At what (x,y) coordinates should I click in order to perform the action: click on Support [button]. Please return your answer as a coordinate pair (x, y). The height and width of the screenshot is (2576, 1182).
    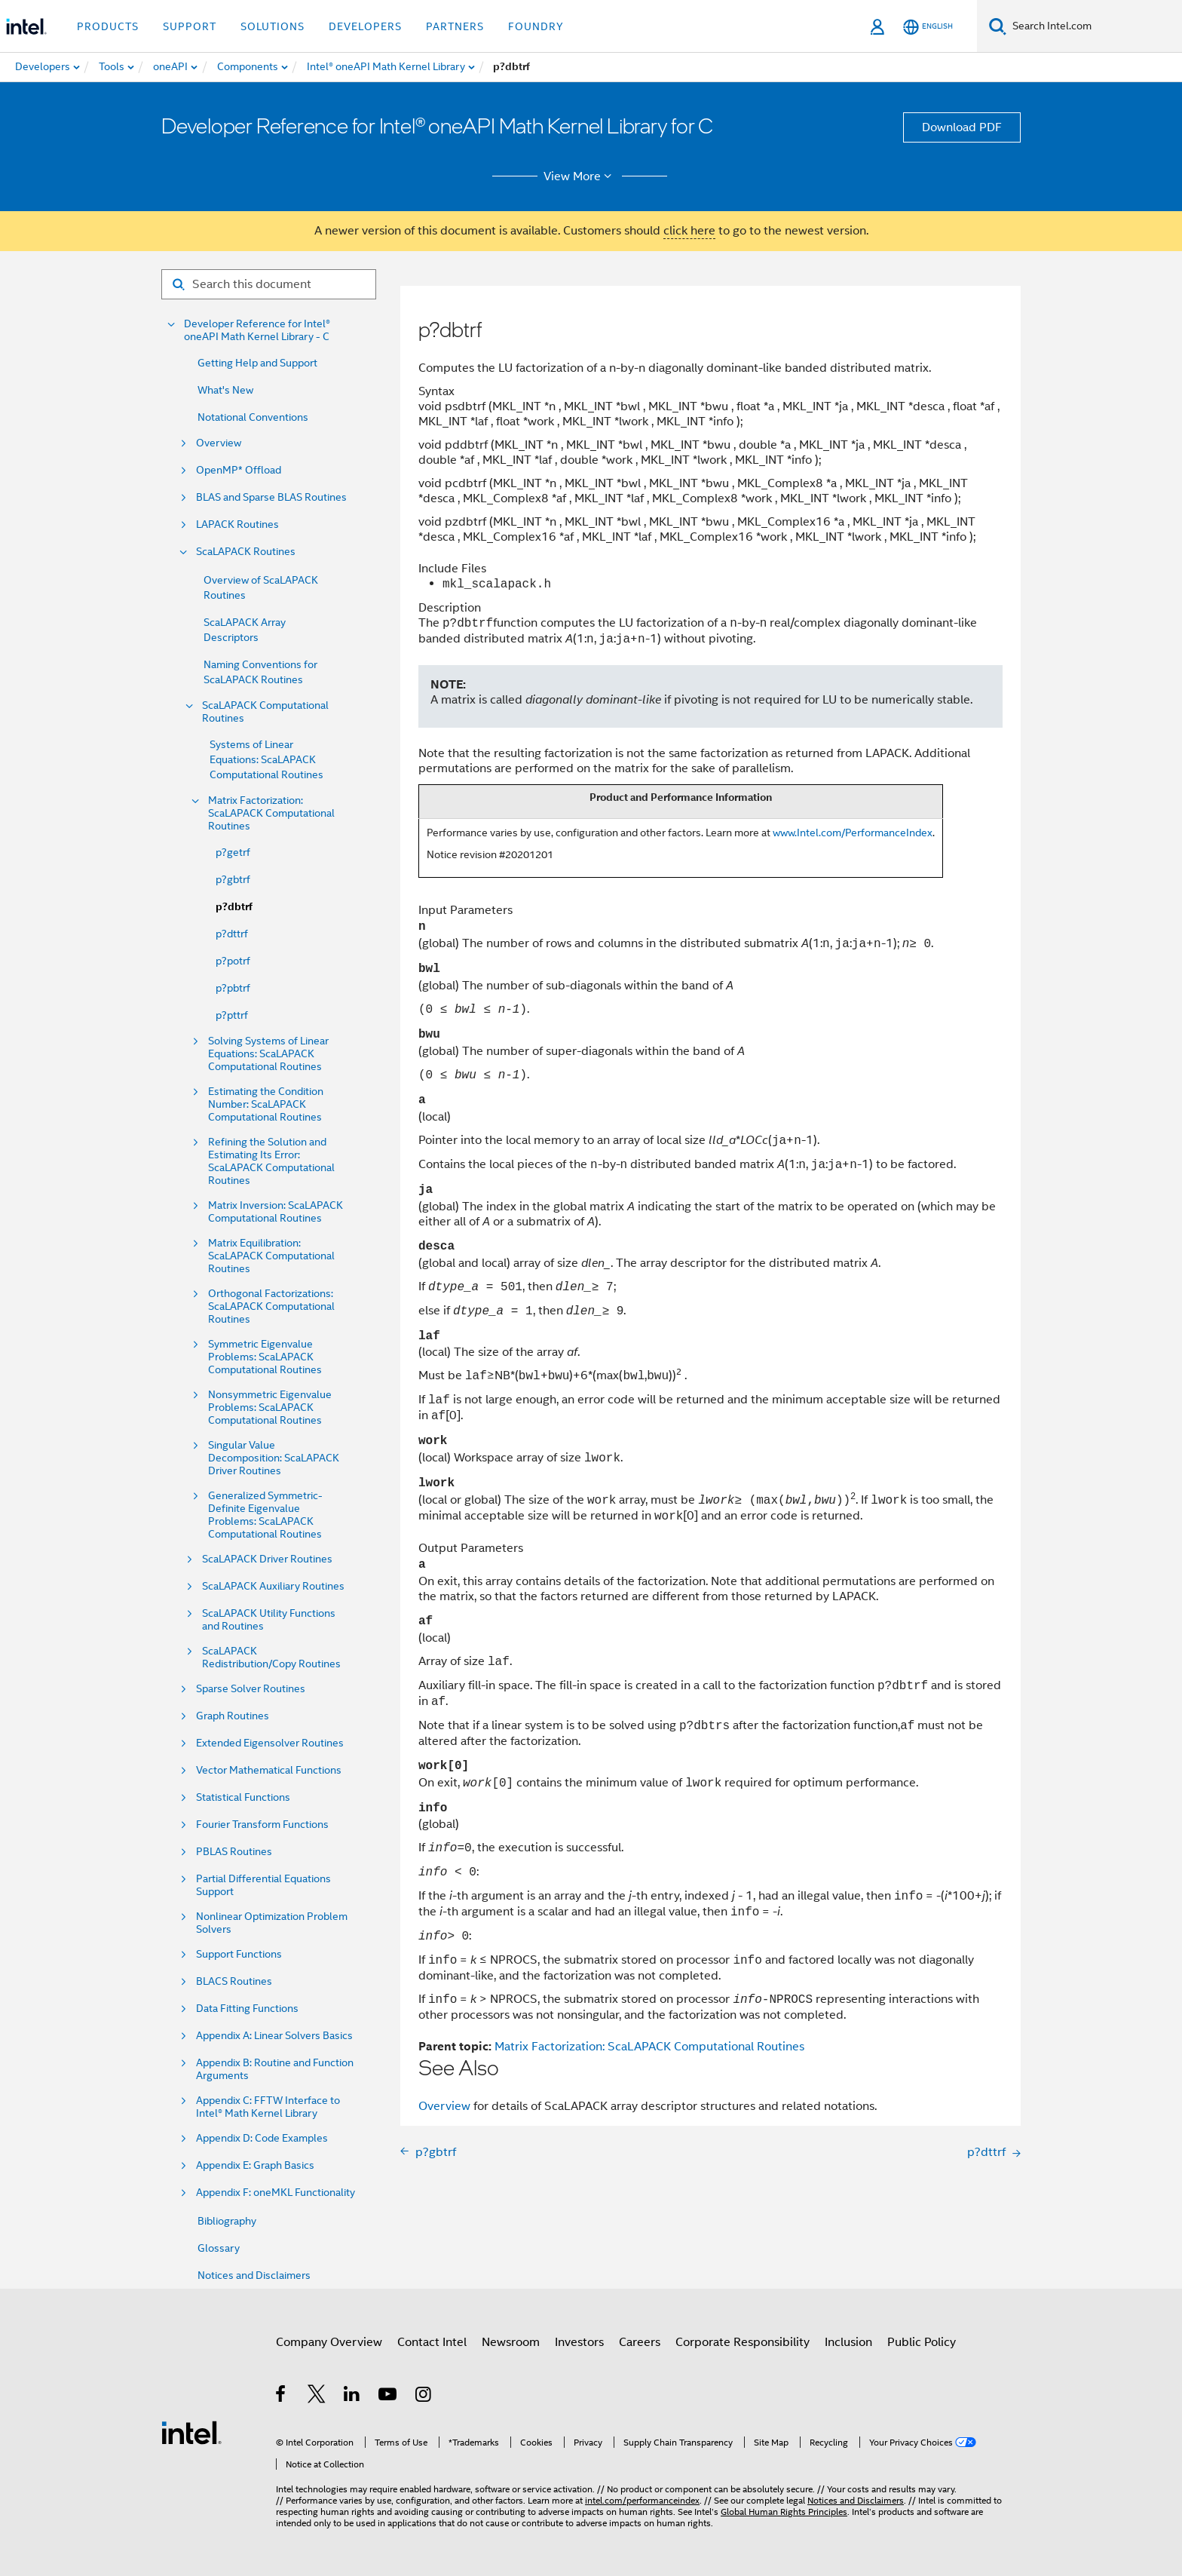
    Looking at the image, I should click on (189, 26).